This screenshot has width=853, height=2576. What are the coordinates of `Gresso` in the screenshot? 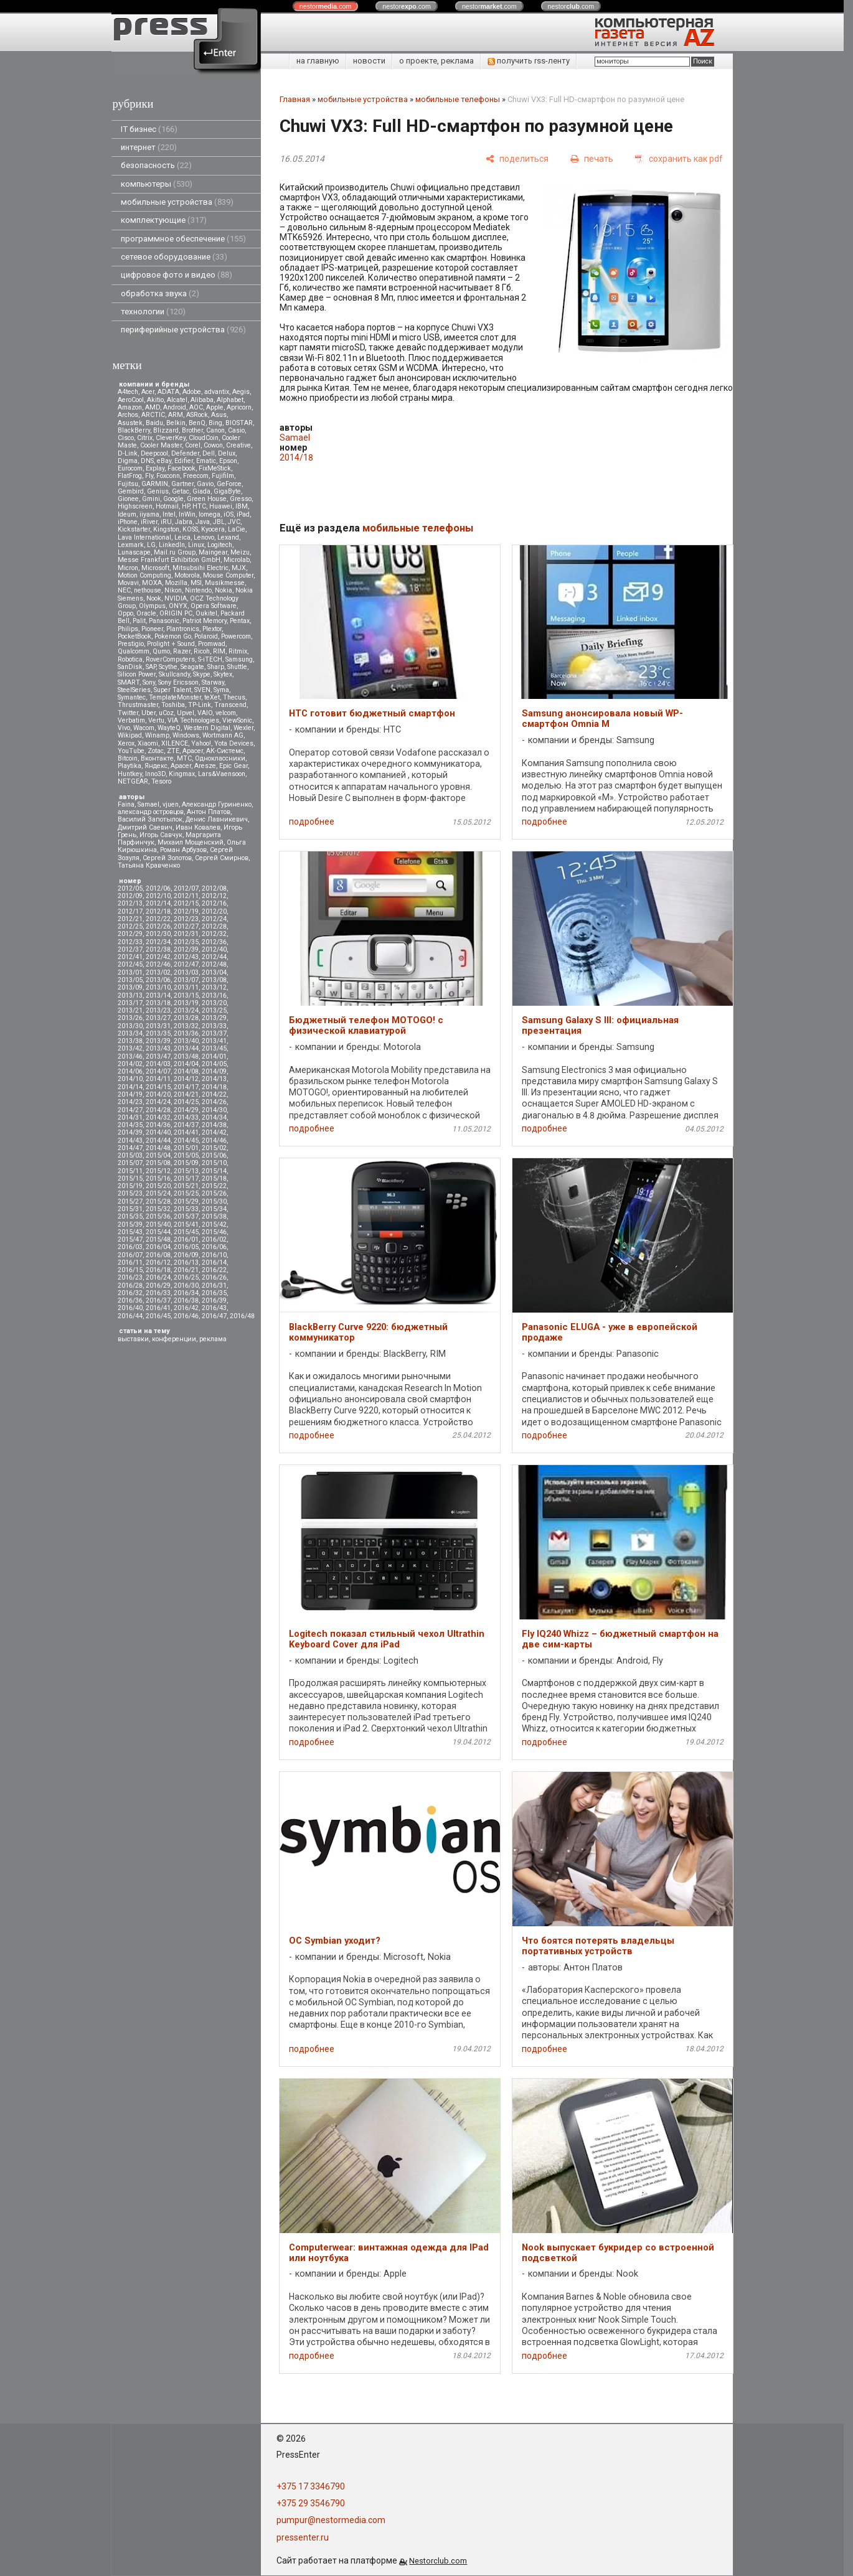 It's located at (241, 499).